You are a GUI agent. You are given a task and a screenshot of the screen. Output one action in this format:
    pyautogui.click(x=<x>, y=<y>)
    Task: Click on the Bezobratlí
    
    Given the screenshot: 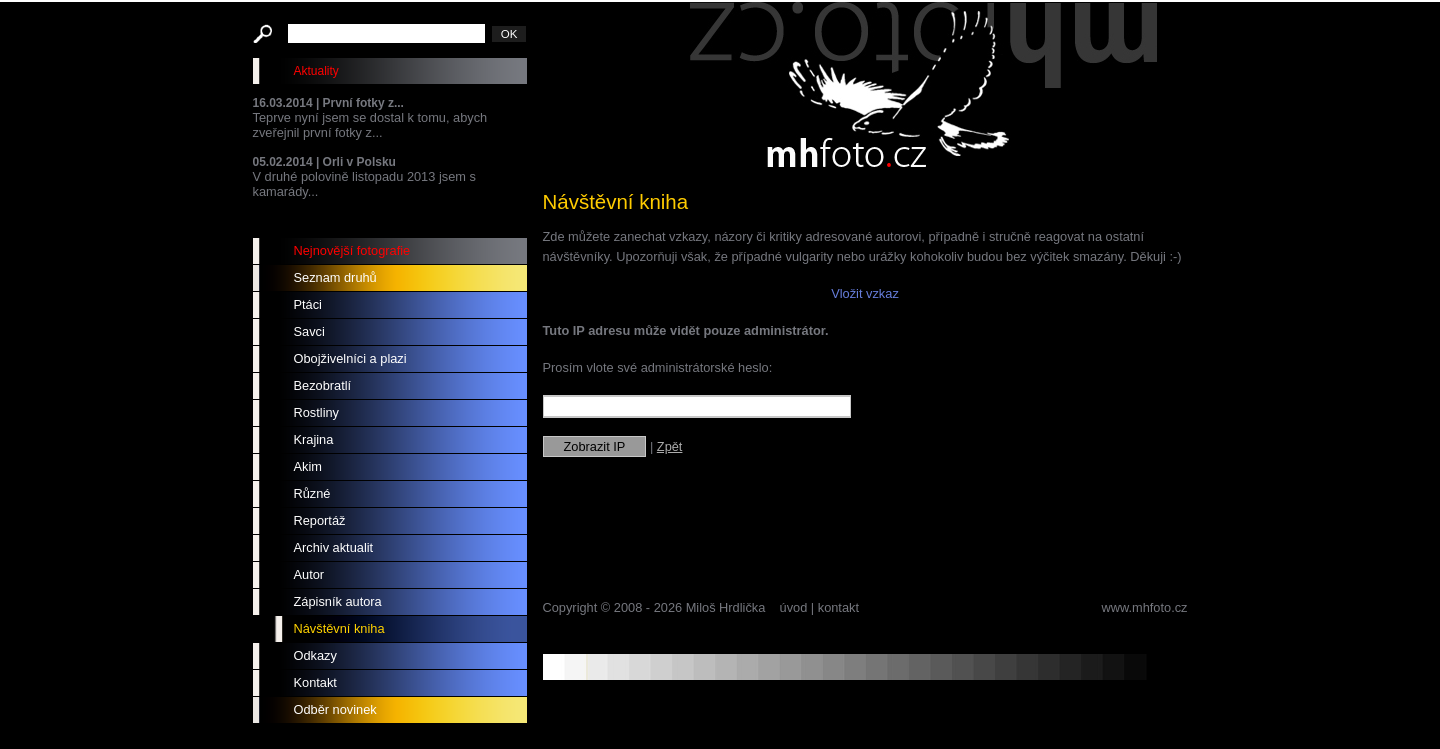 What is the action you would take?
    pyautogui.click(x=323, y=385)
    